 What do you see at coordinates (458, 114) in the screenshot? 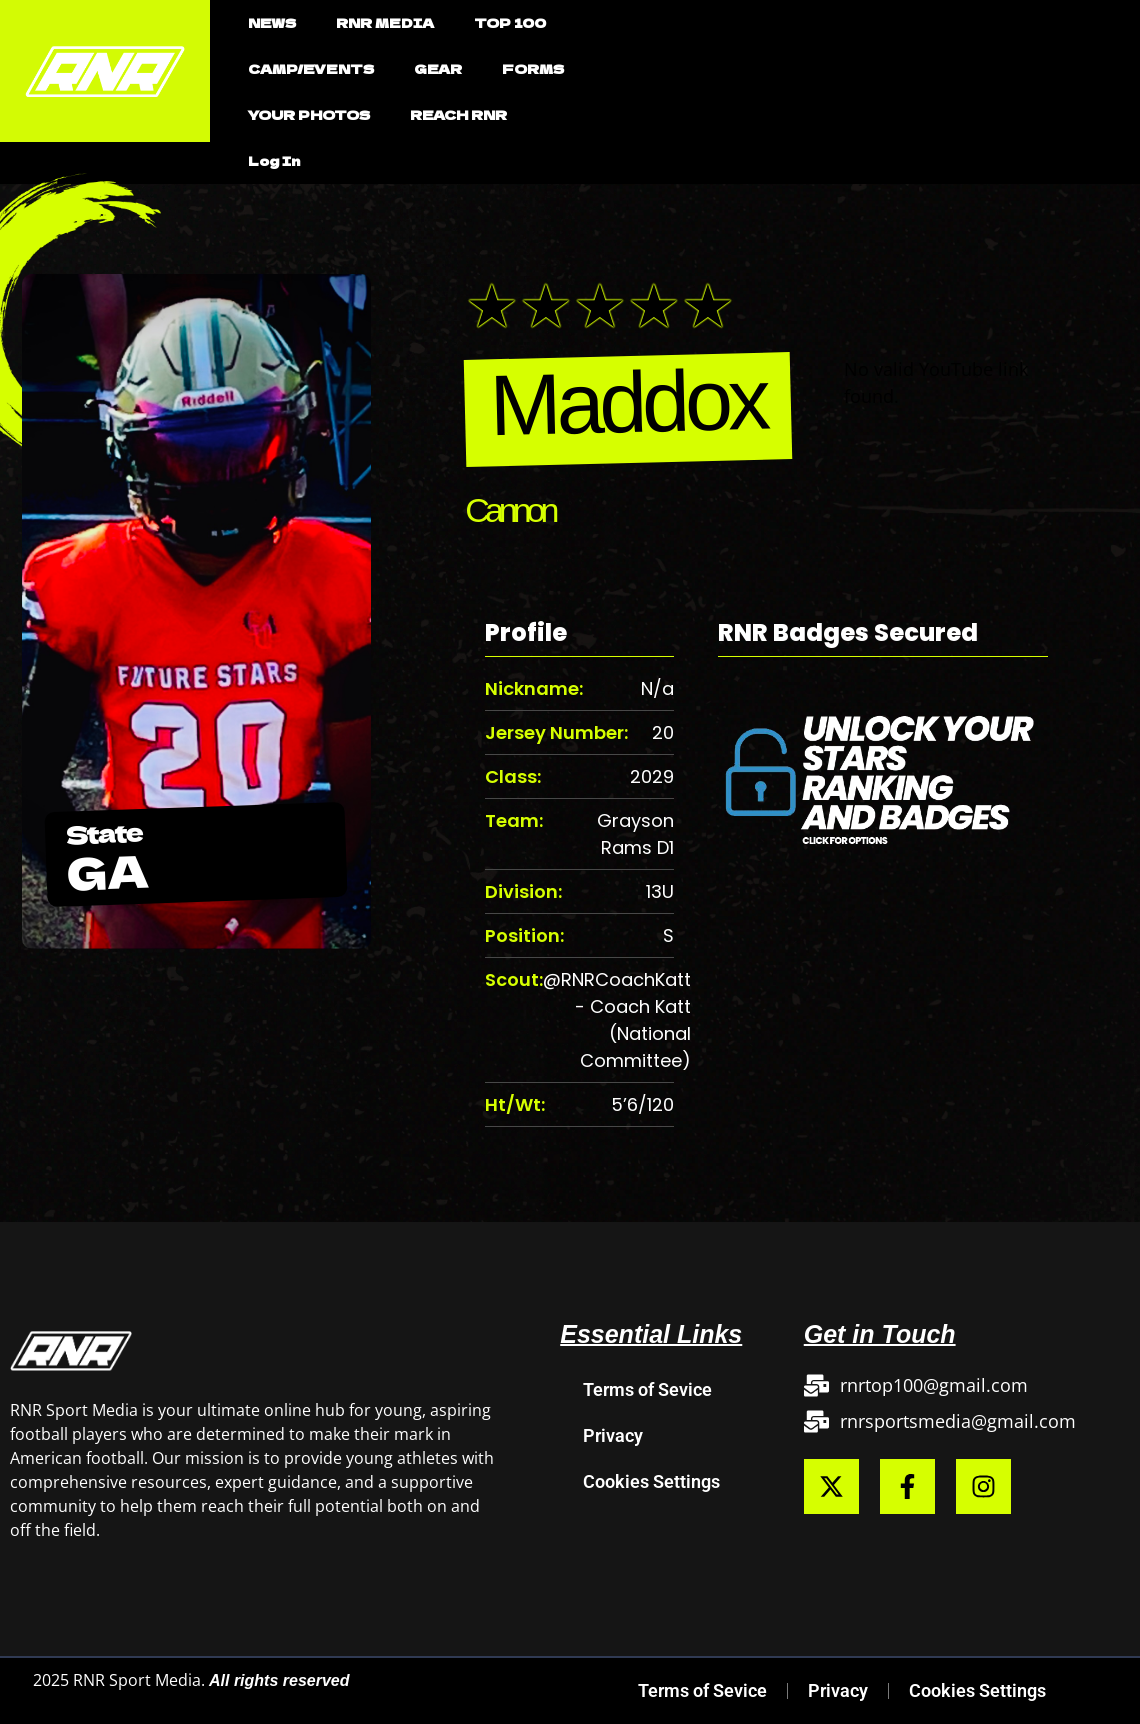
I see `REACH RNR` at bounding box center [458, 114].